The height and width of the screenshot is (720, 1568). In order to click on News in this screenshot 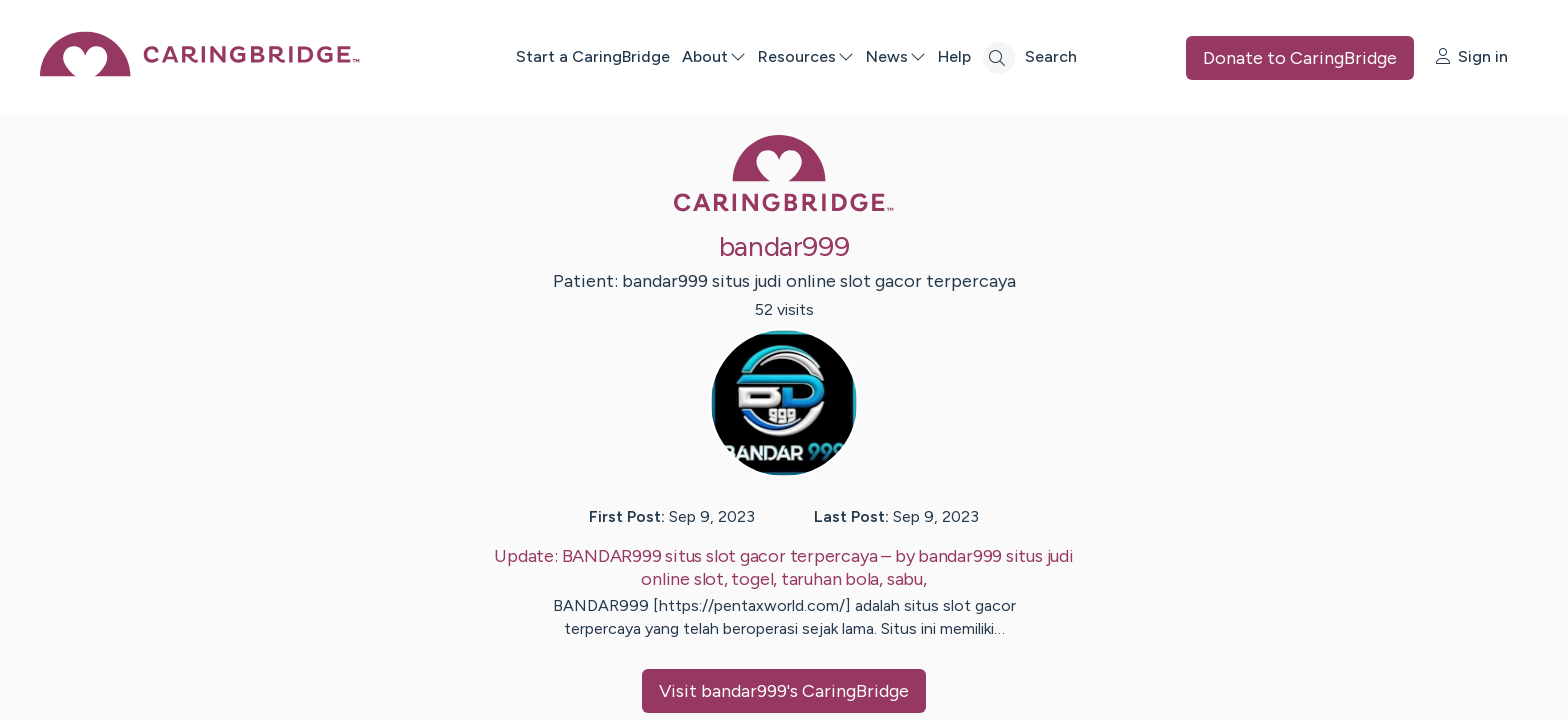, I will do `click(896, 56)`.